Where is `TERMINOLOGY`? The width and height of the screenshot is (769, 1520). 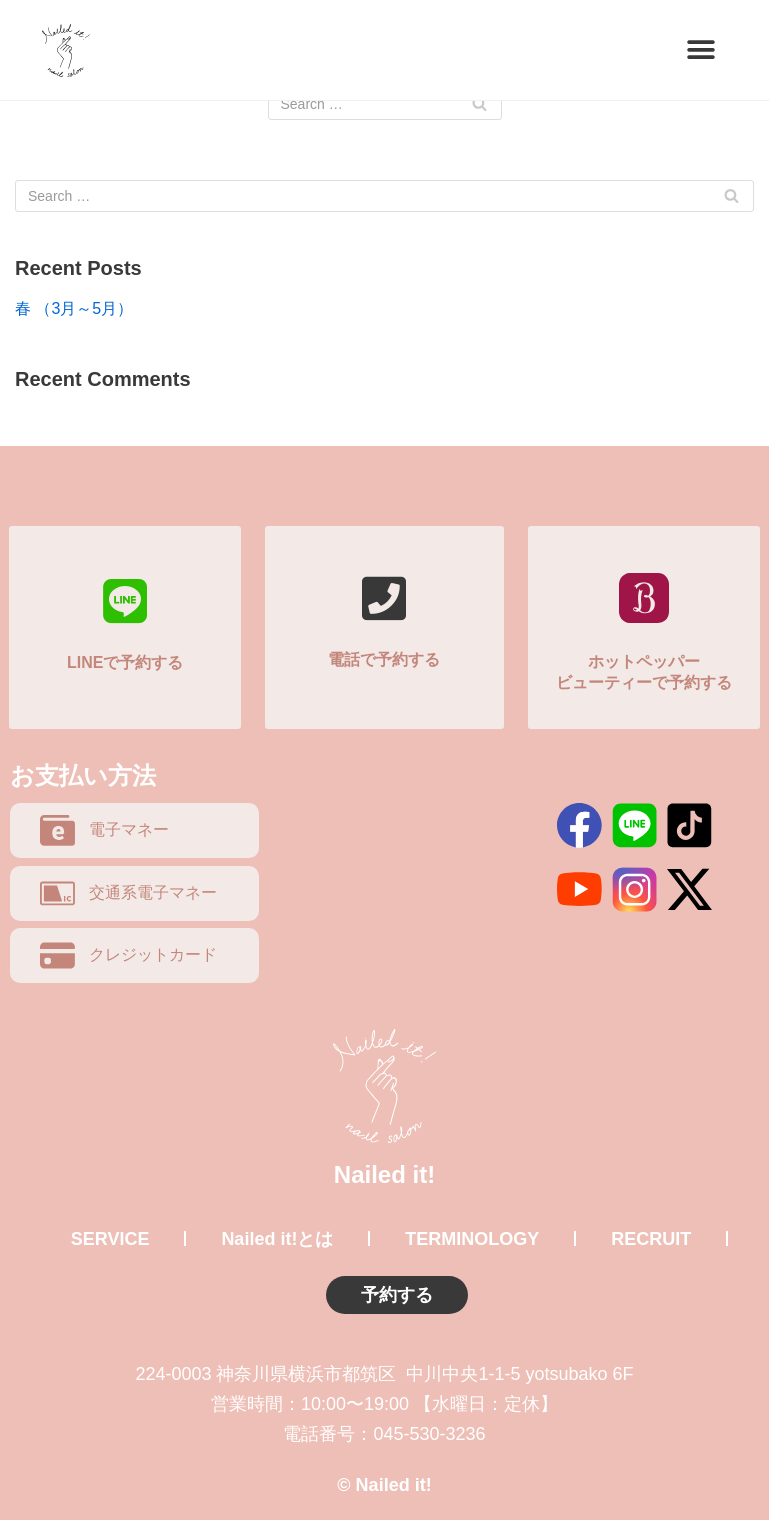
TERMINOLOGY is located at coordinates (472, 1239).